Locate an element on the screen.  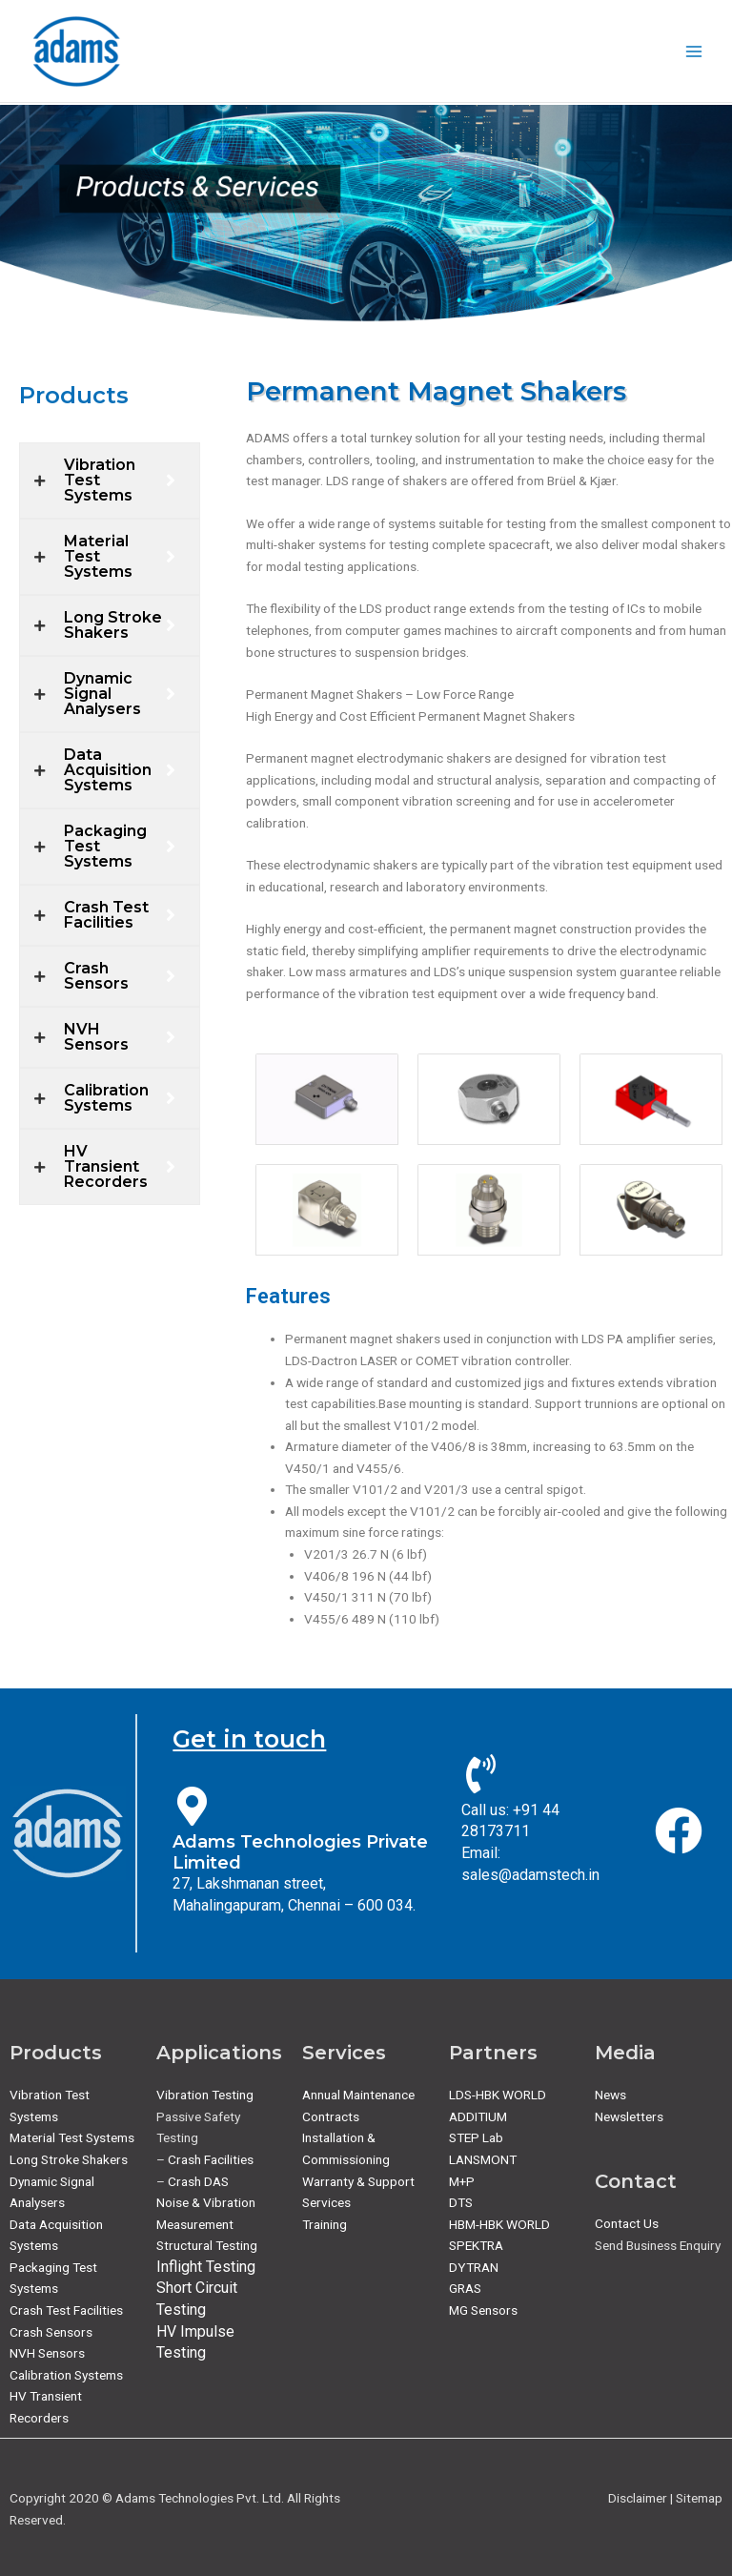
SPEKTRA is located at coordinates (476, 2245).